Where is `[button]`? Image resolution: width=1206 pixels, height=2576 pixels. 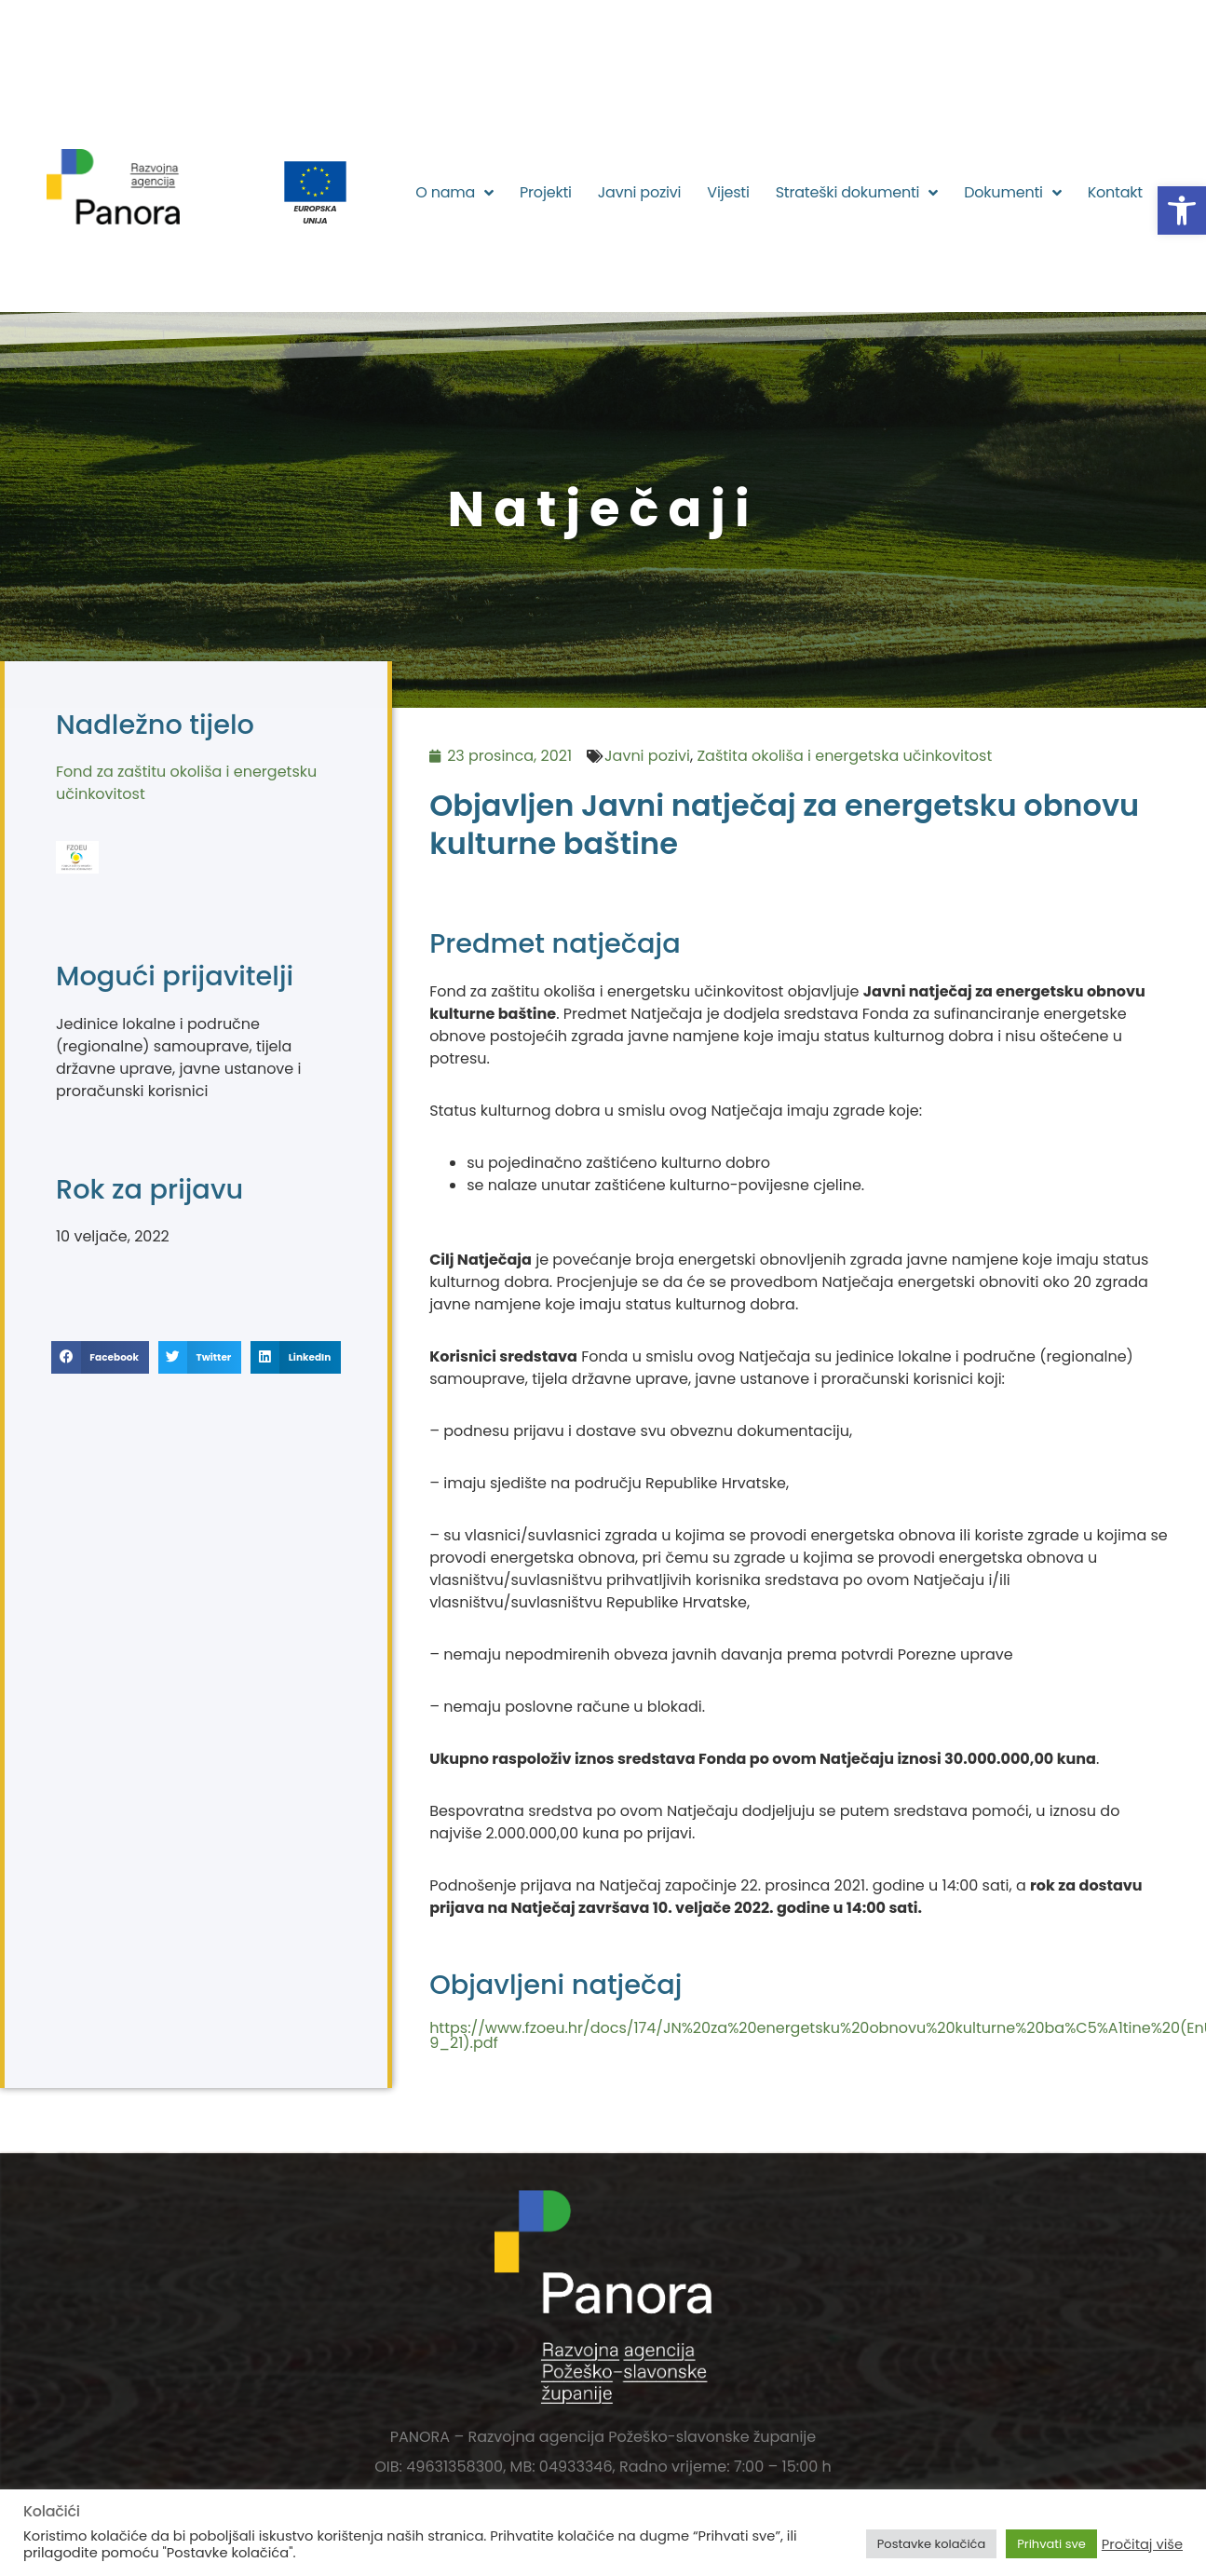 [button] is located at coordinates (1182, 210).